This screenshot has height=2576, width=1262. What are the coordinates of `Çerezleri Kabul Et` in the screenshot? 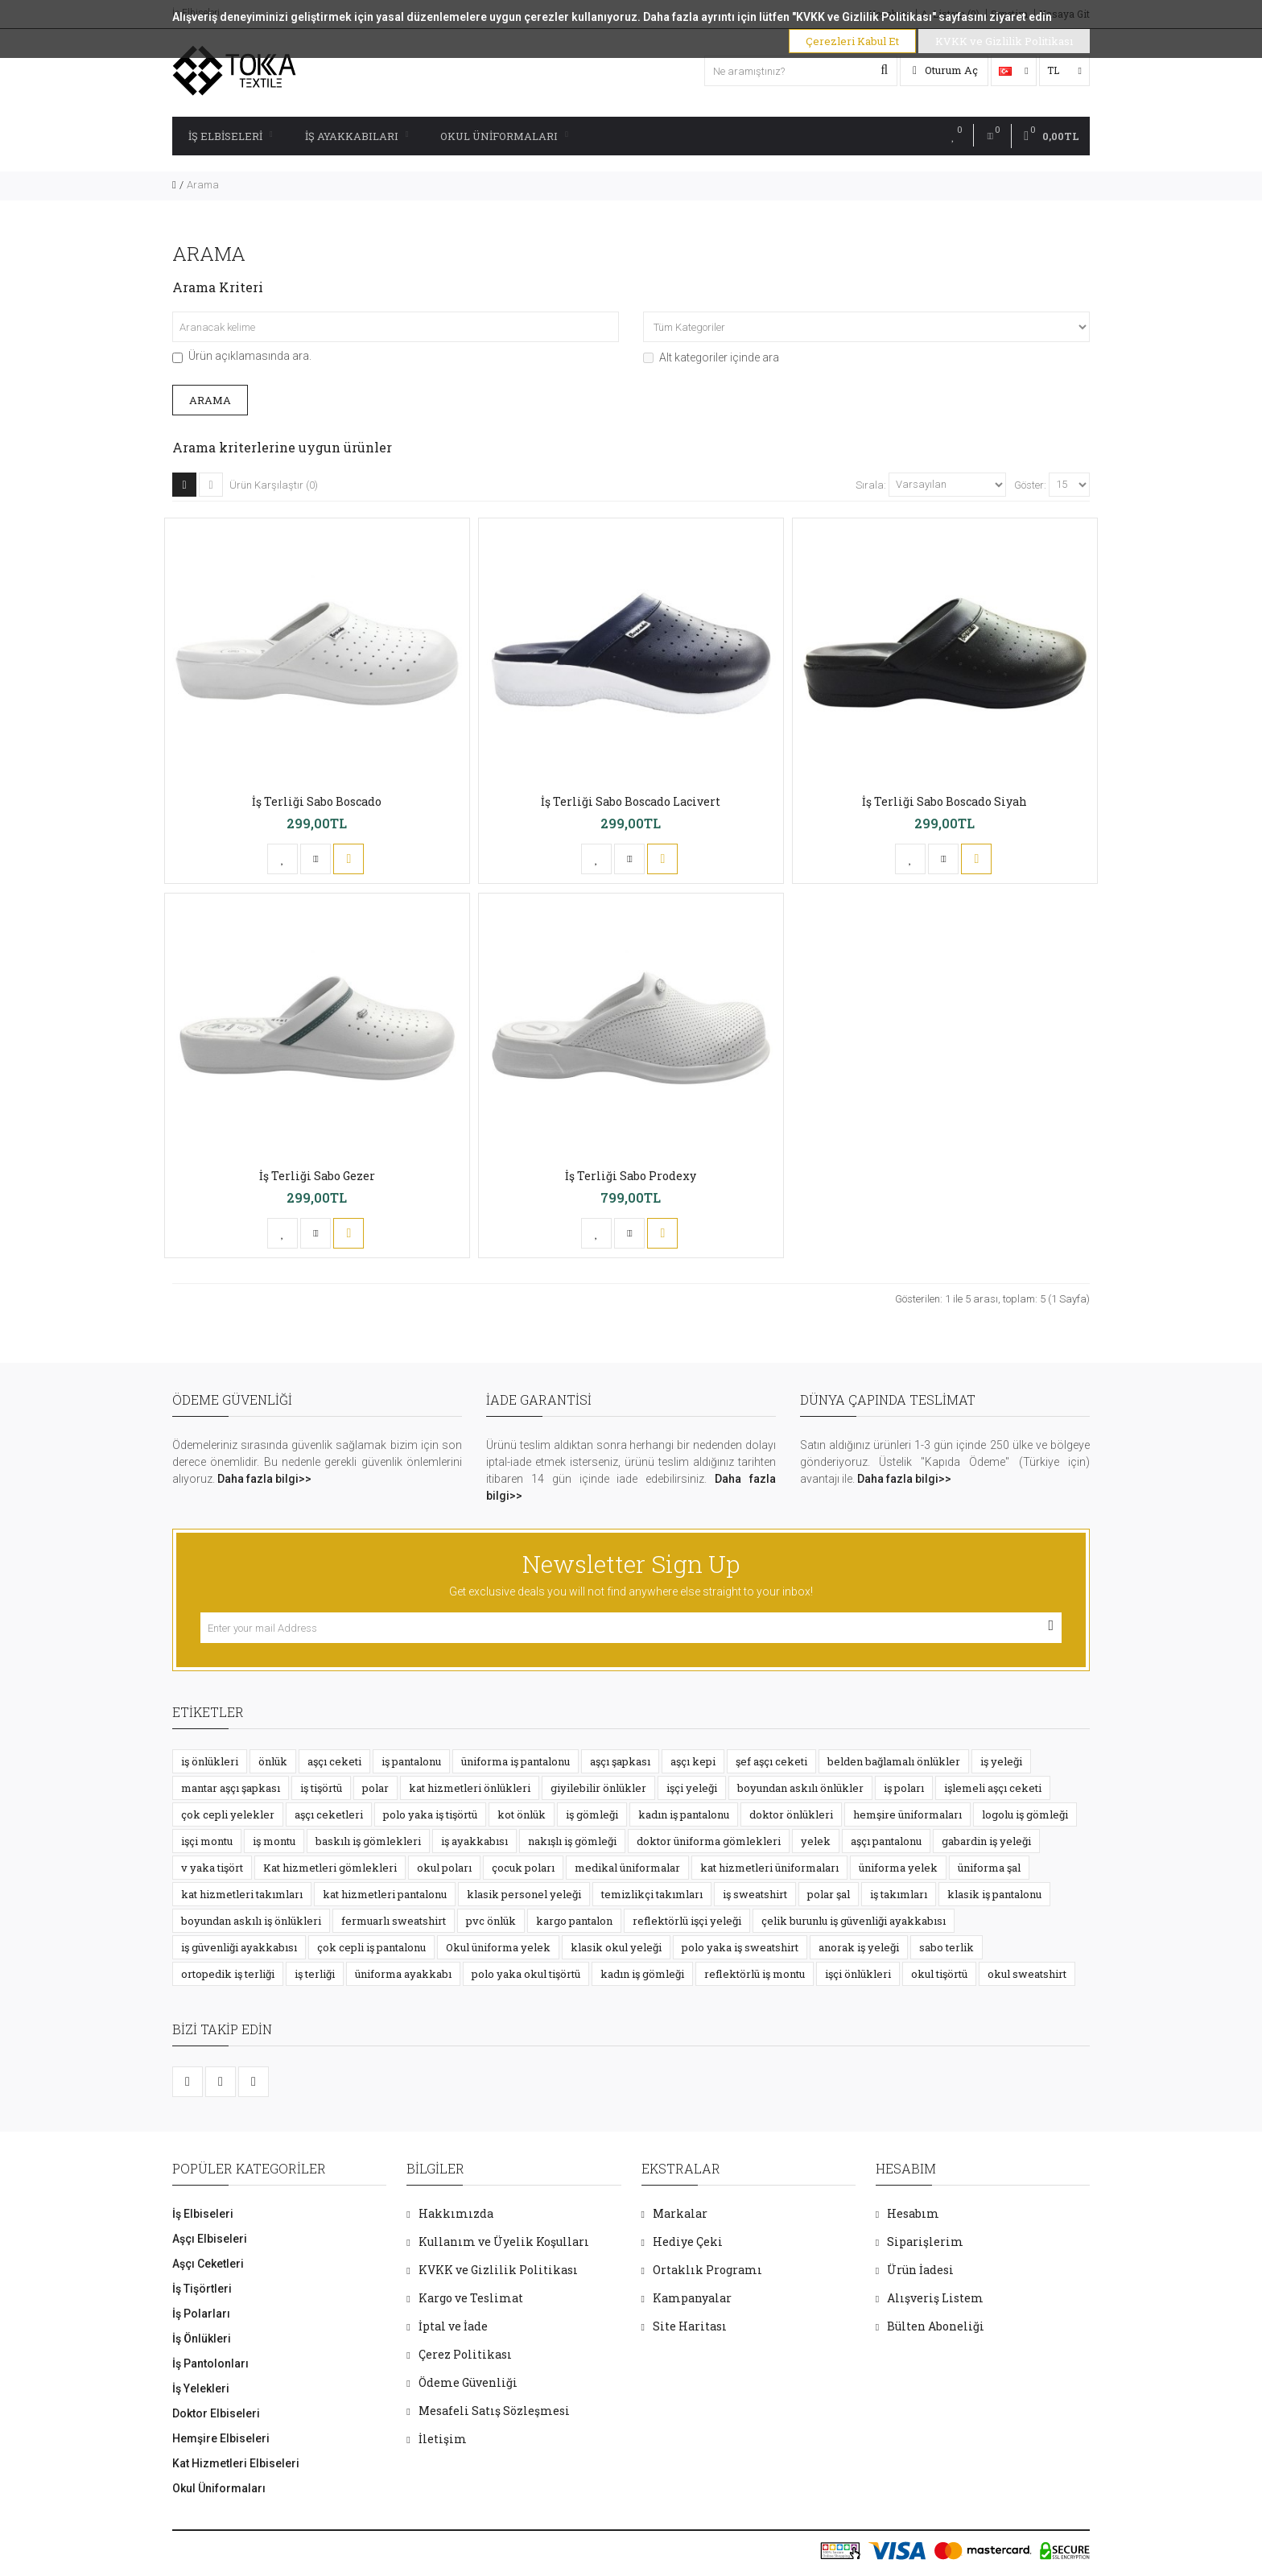 It's located at (852, 41).